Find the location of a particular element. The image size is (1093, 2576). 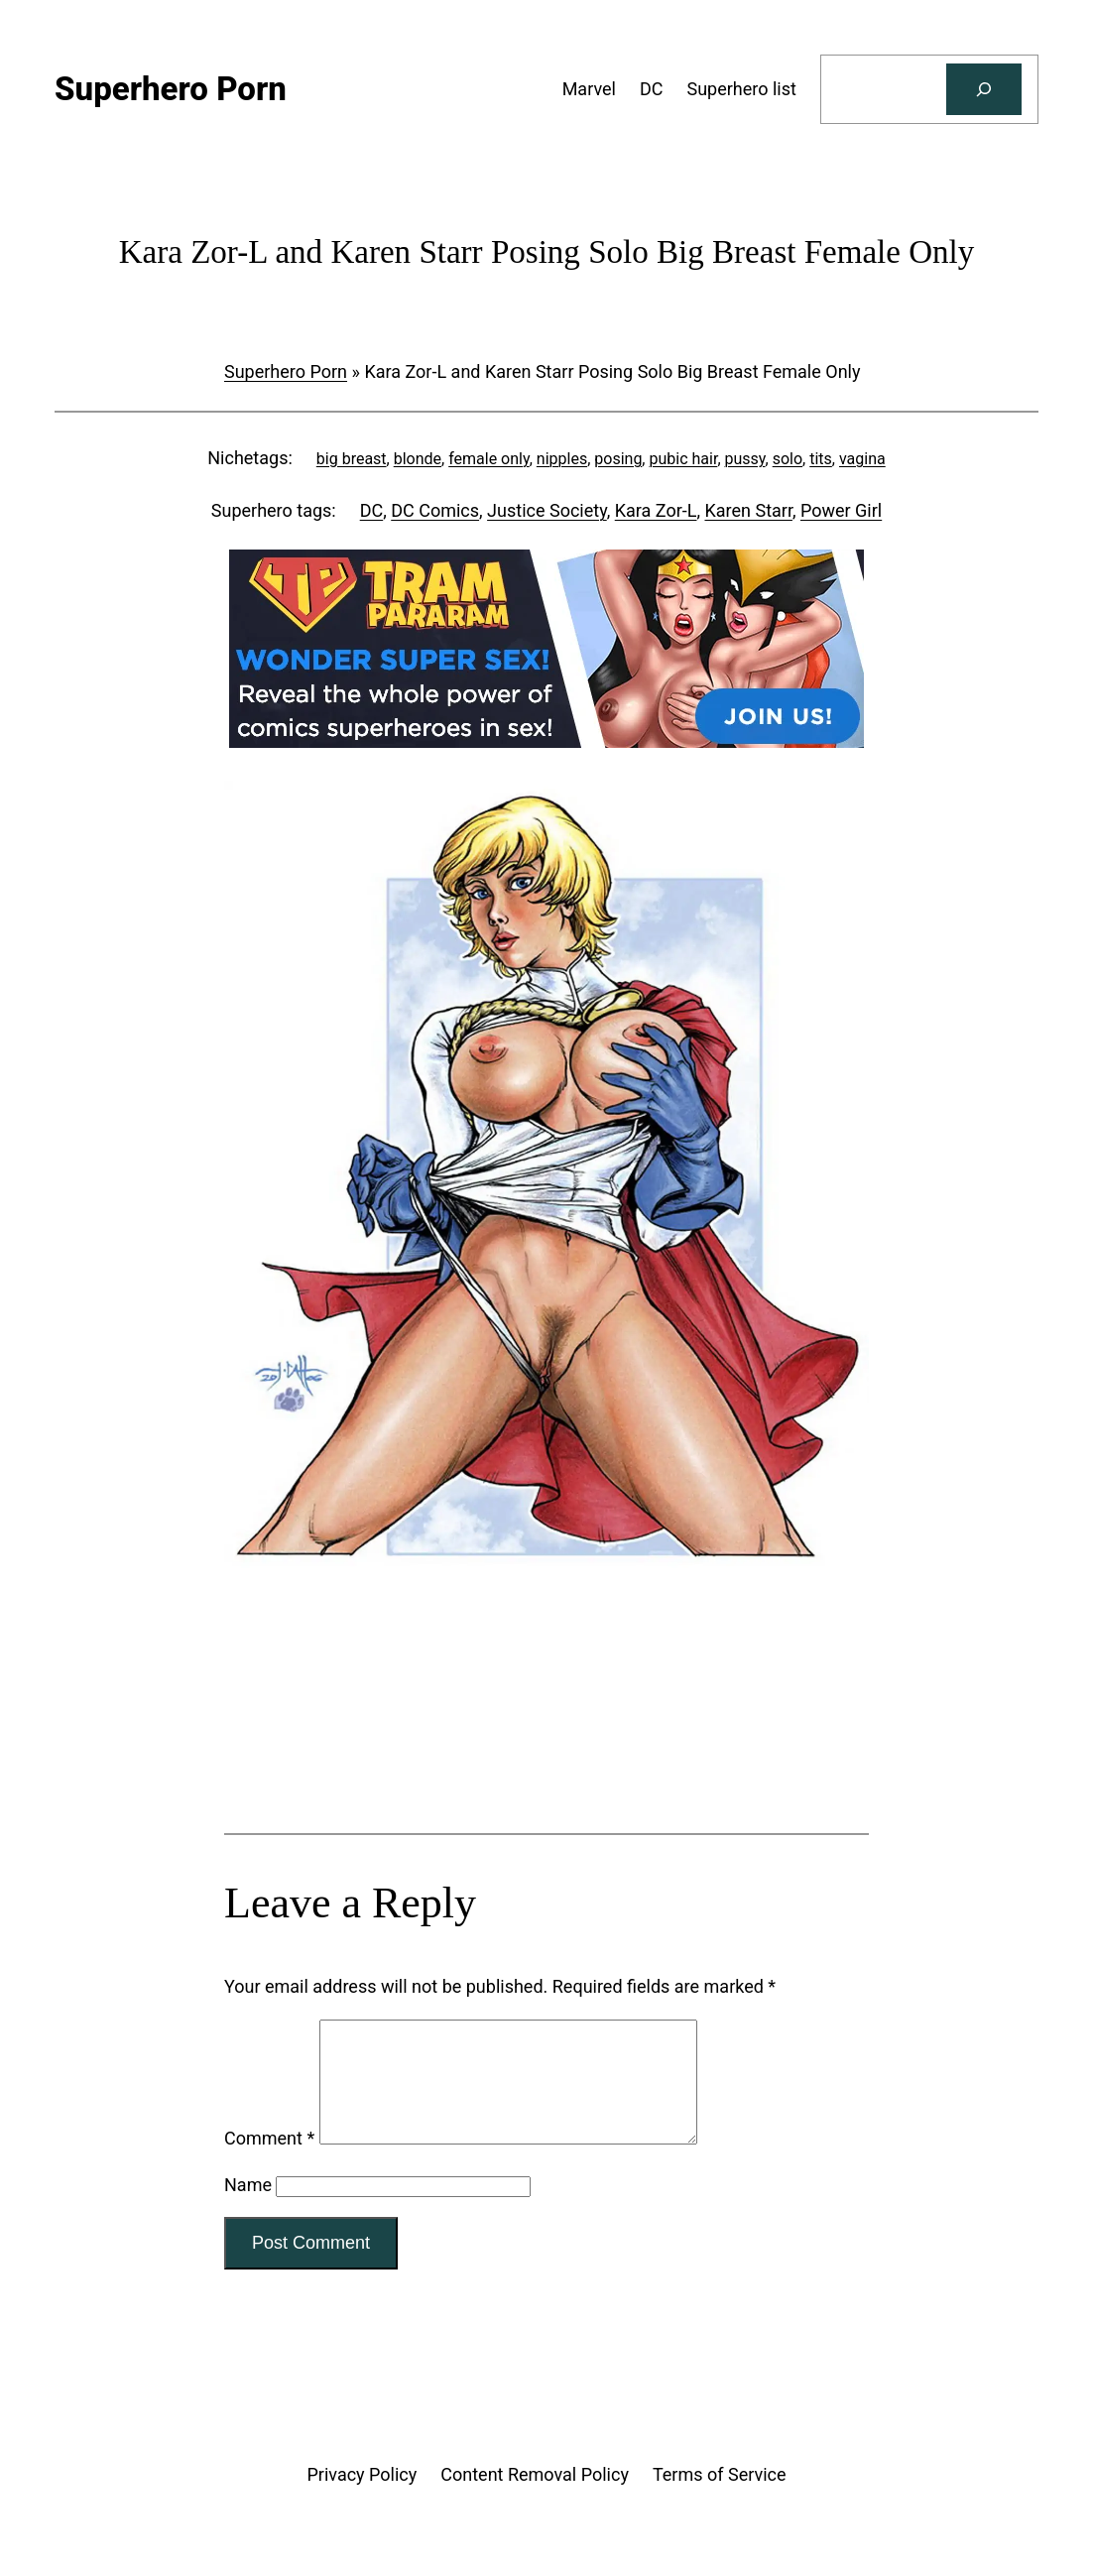

vagina is located at coordinates (862, 458).